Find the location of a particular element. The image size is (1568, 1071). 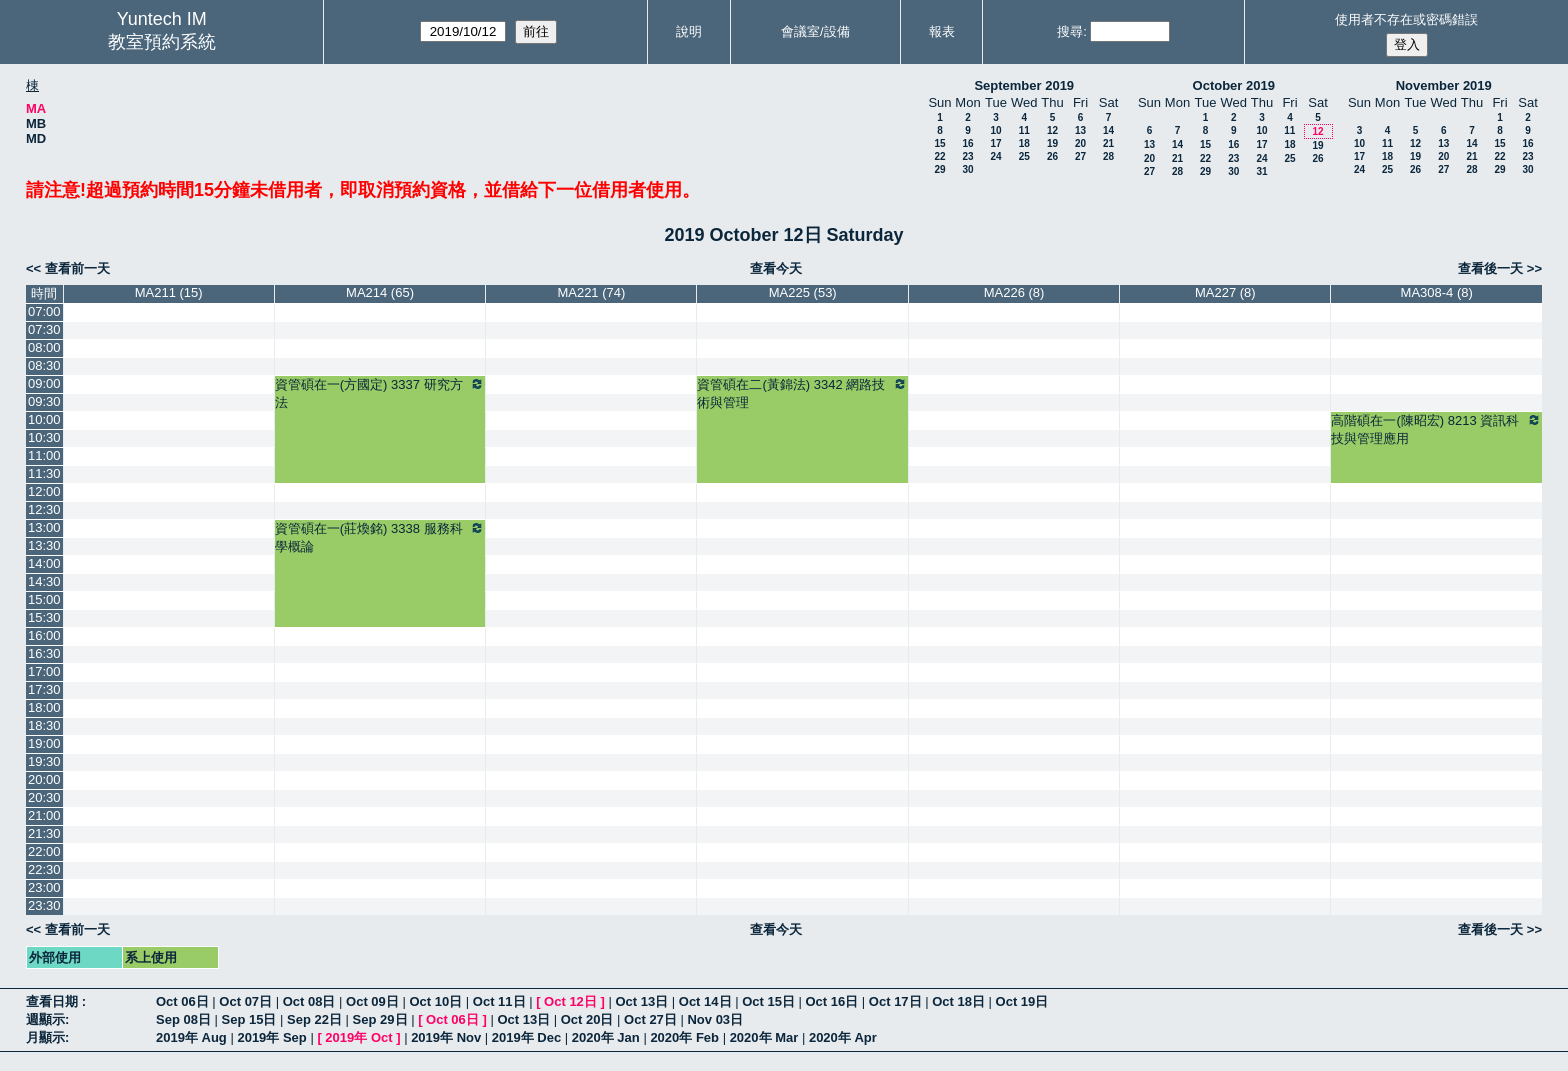

07:00 is located at coordinates (44, 311).